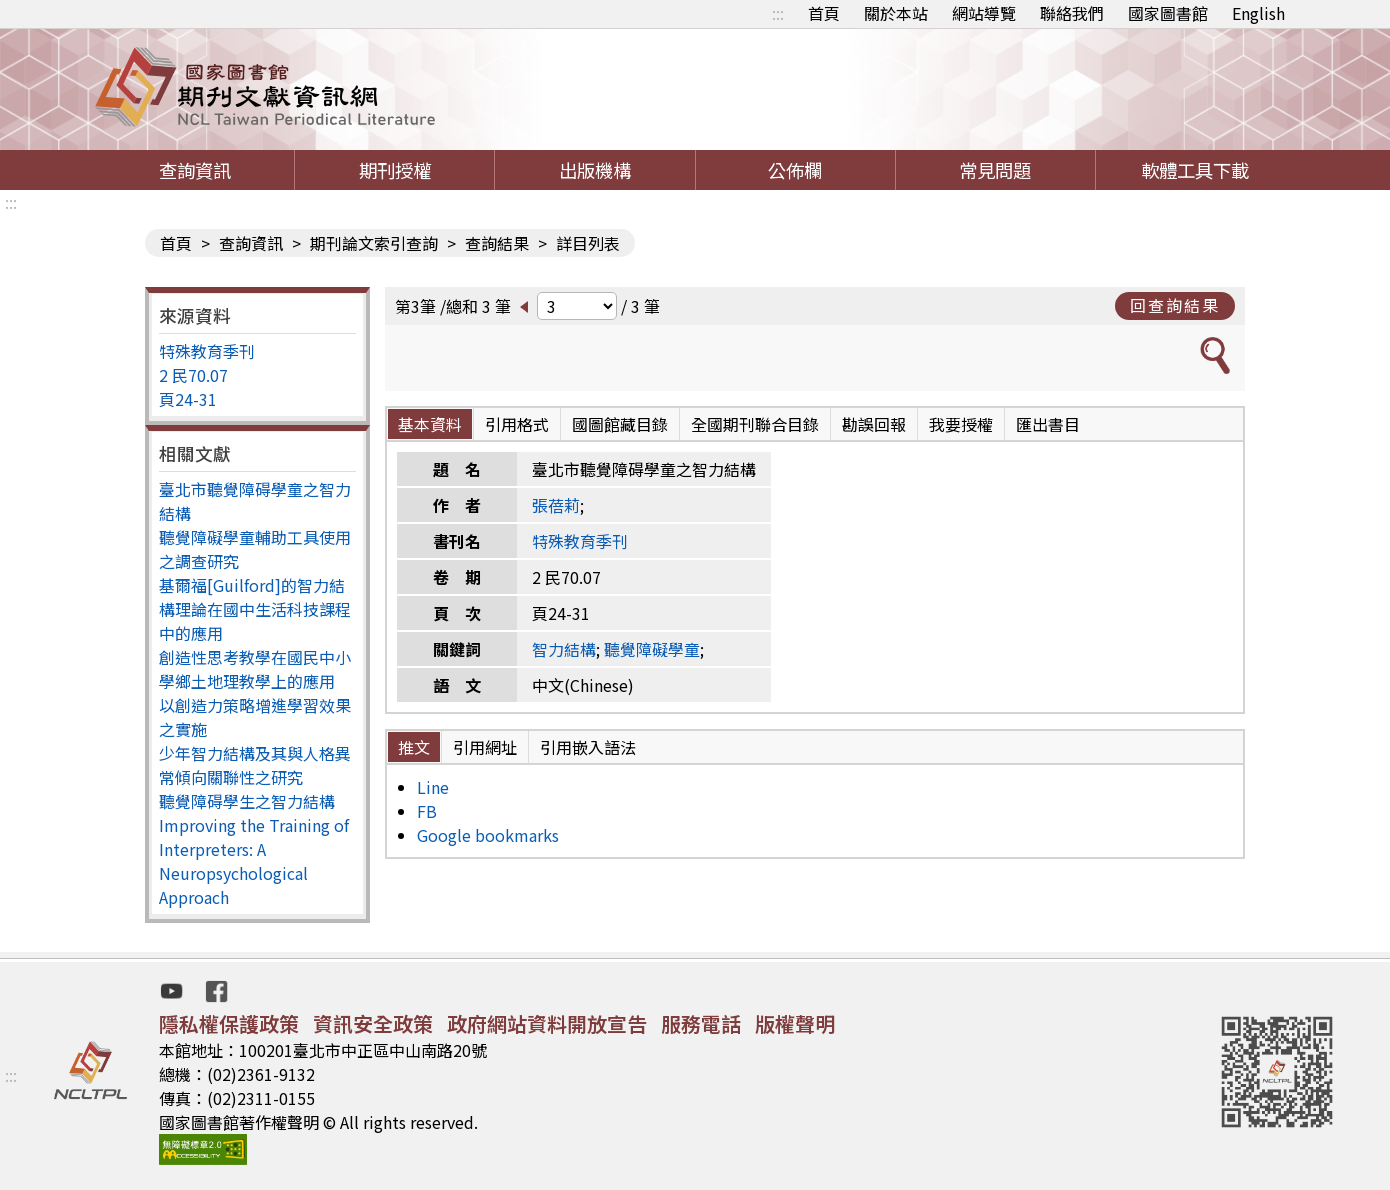  What do you see at coordinates (247, 801) in the screenshot?
I see `聽覺障碍學生之智力結構` at bounding box center [247, 801].